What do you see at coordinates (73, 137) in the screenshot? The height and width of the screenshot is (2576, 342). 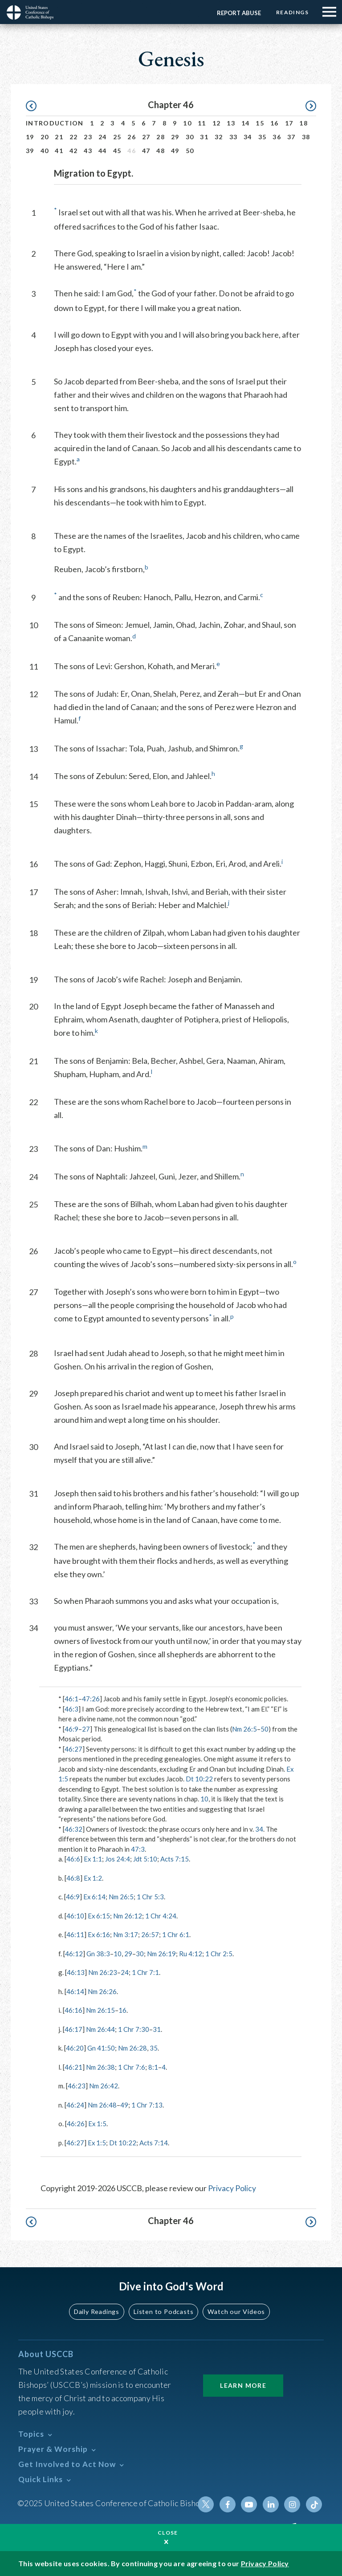 I see `22` at bounding box center [73, 137].